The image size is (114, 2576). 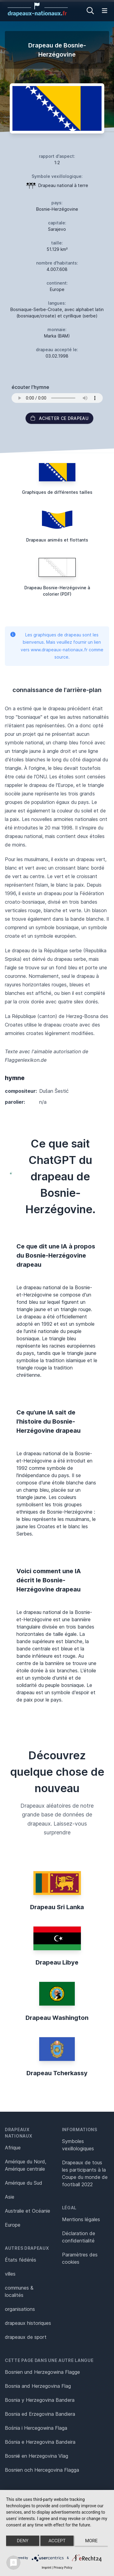 I want to click on Paramètres des cookies, so click(x=80, y=2258).